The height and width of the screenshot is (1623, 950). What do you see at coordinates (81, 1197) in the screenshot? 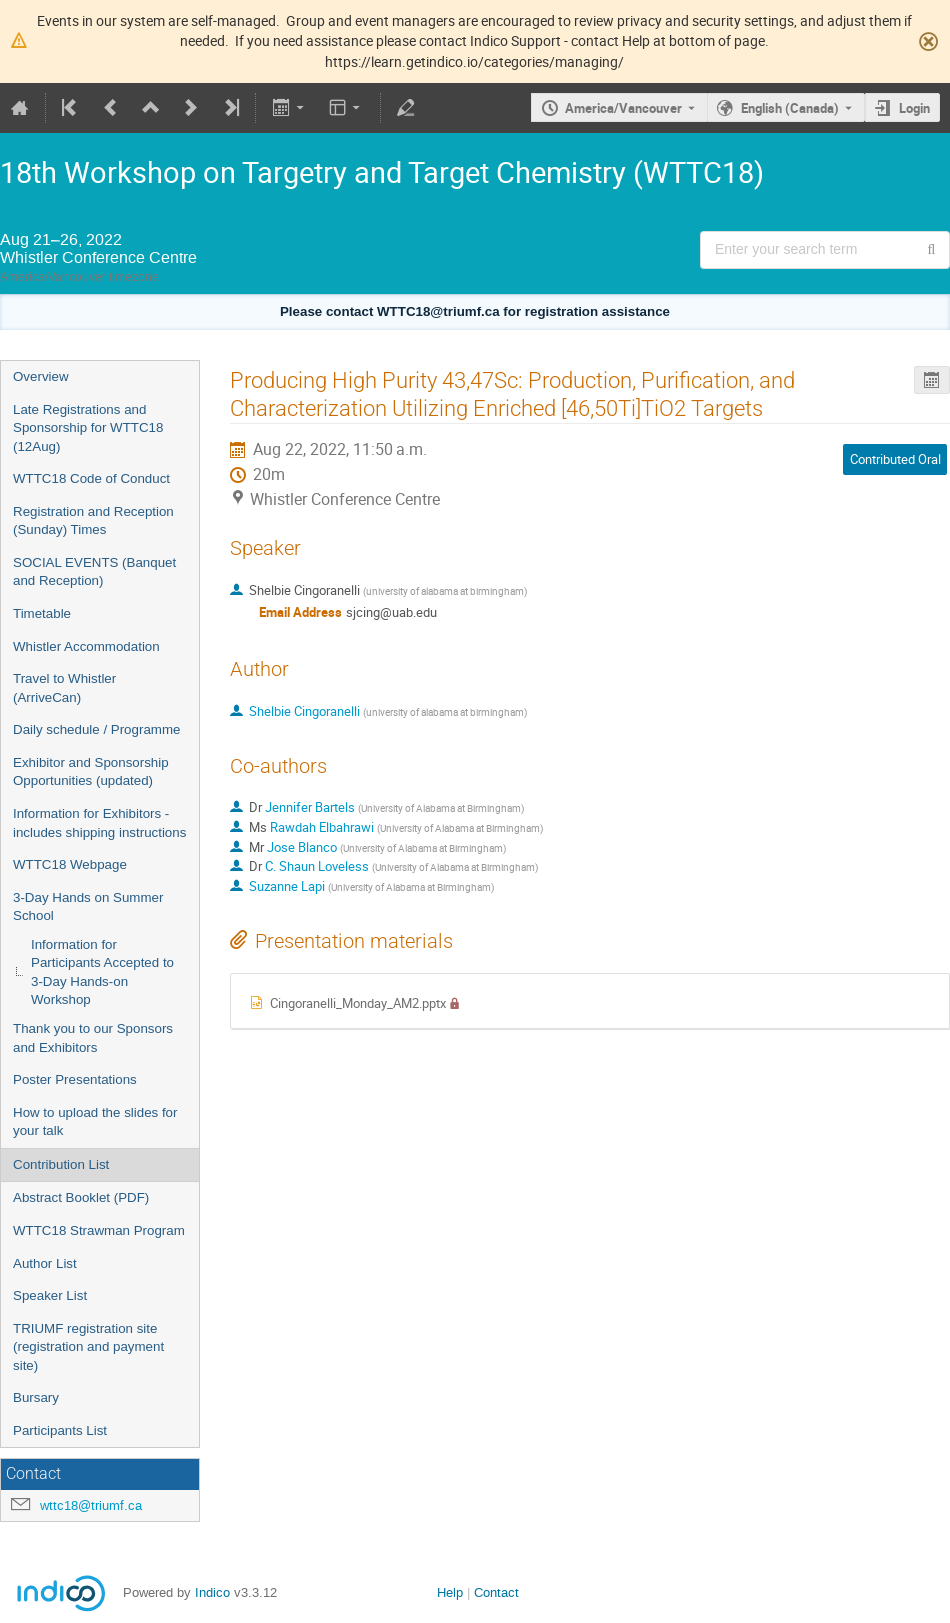
I see `Abstract Booklet (PDF)` at bounding box center [81, 1197].